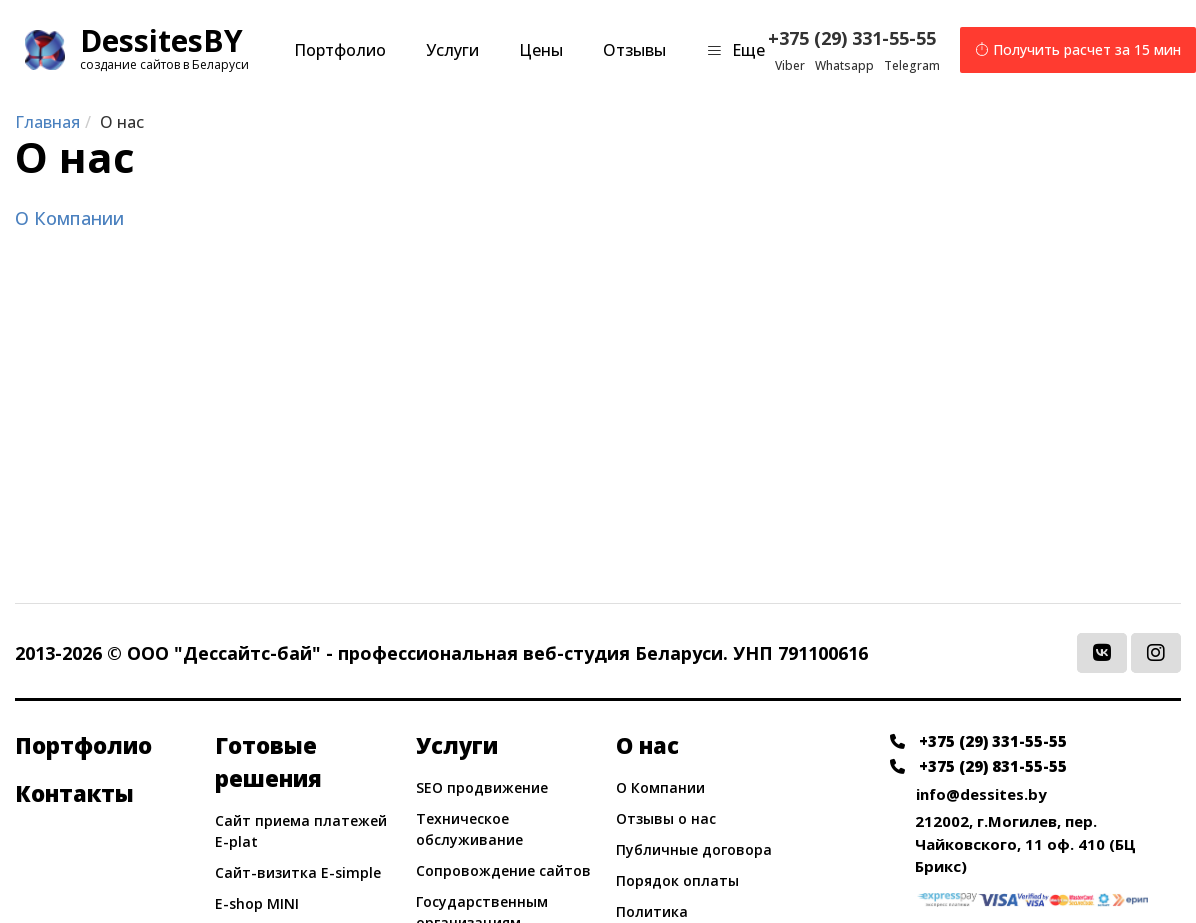 The width and height of the screenshot is (1196, 923). Describe the element at coordinates (268, 761) in the screenshot. I see `Готовые решения` at that location.